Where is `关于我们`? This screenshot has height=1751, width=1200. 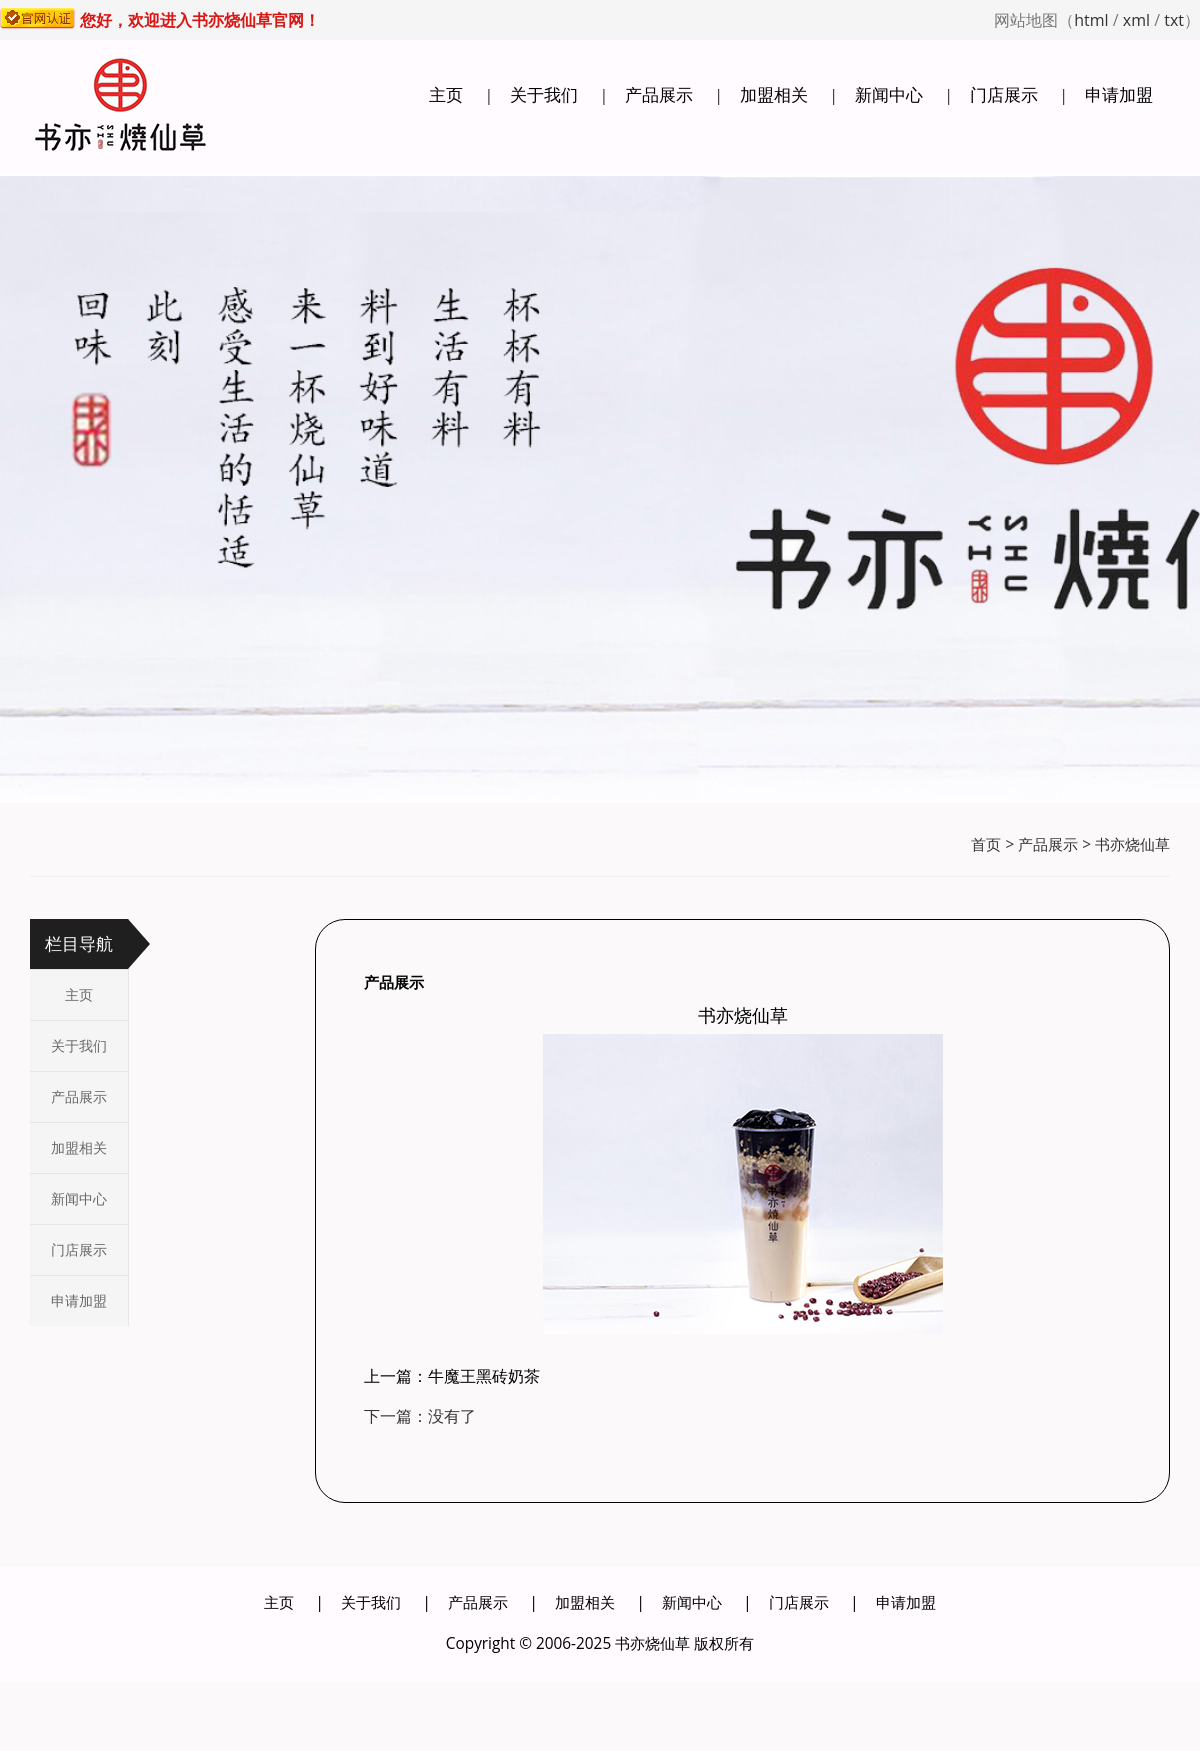
关于我们 is located at coordinates (544, 94).